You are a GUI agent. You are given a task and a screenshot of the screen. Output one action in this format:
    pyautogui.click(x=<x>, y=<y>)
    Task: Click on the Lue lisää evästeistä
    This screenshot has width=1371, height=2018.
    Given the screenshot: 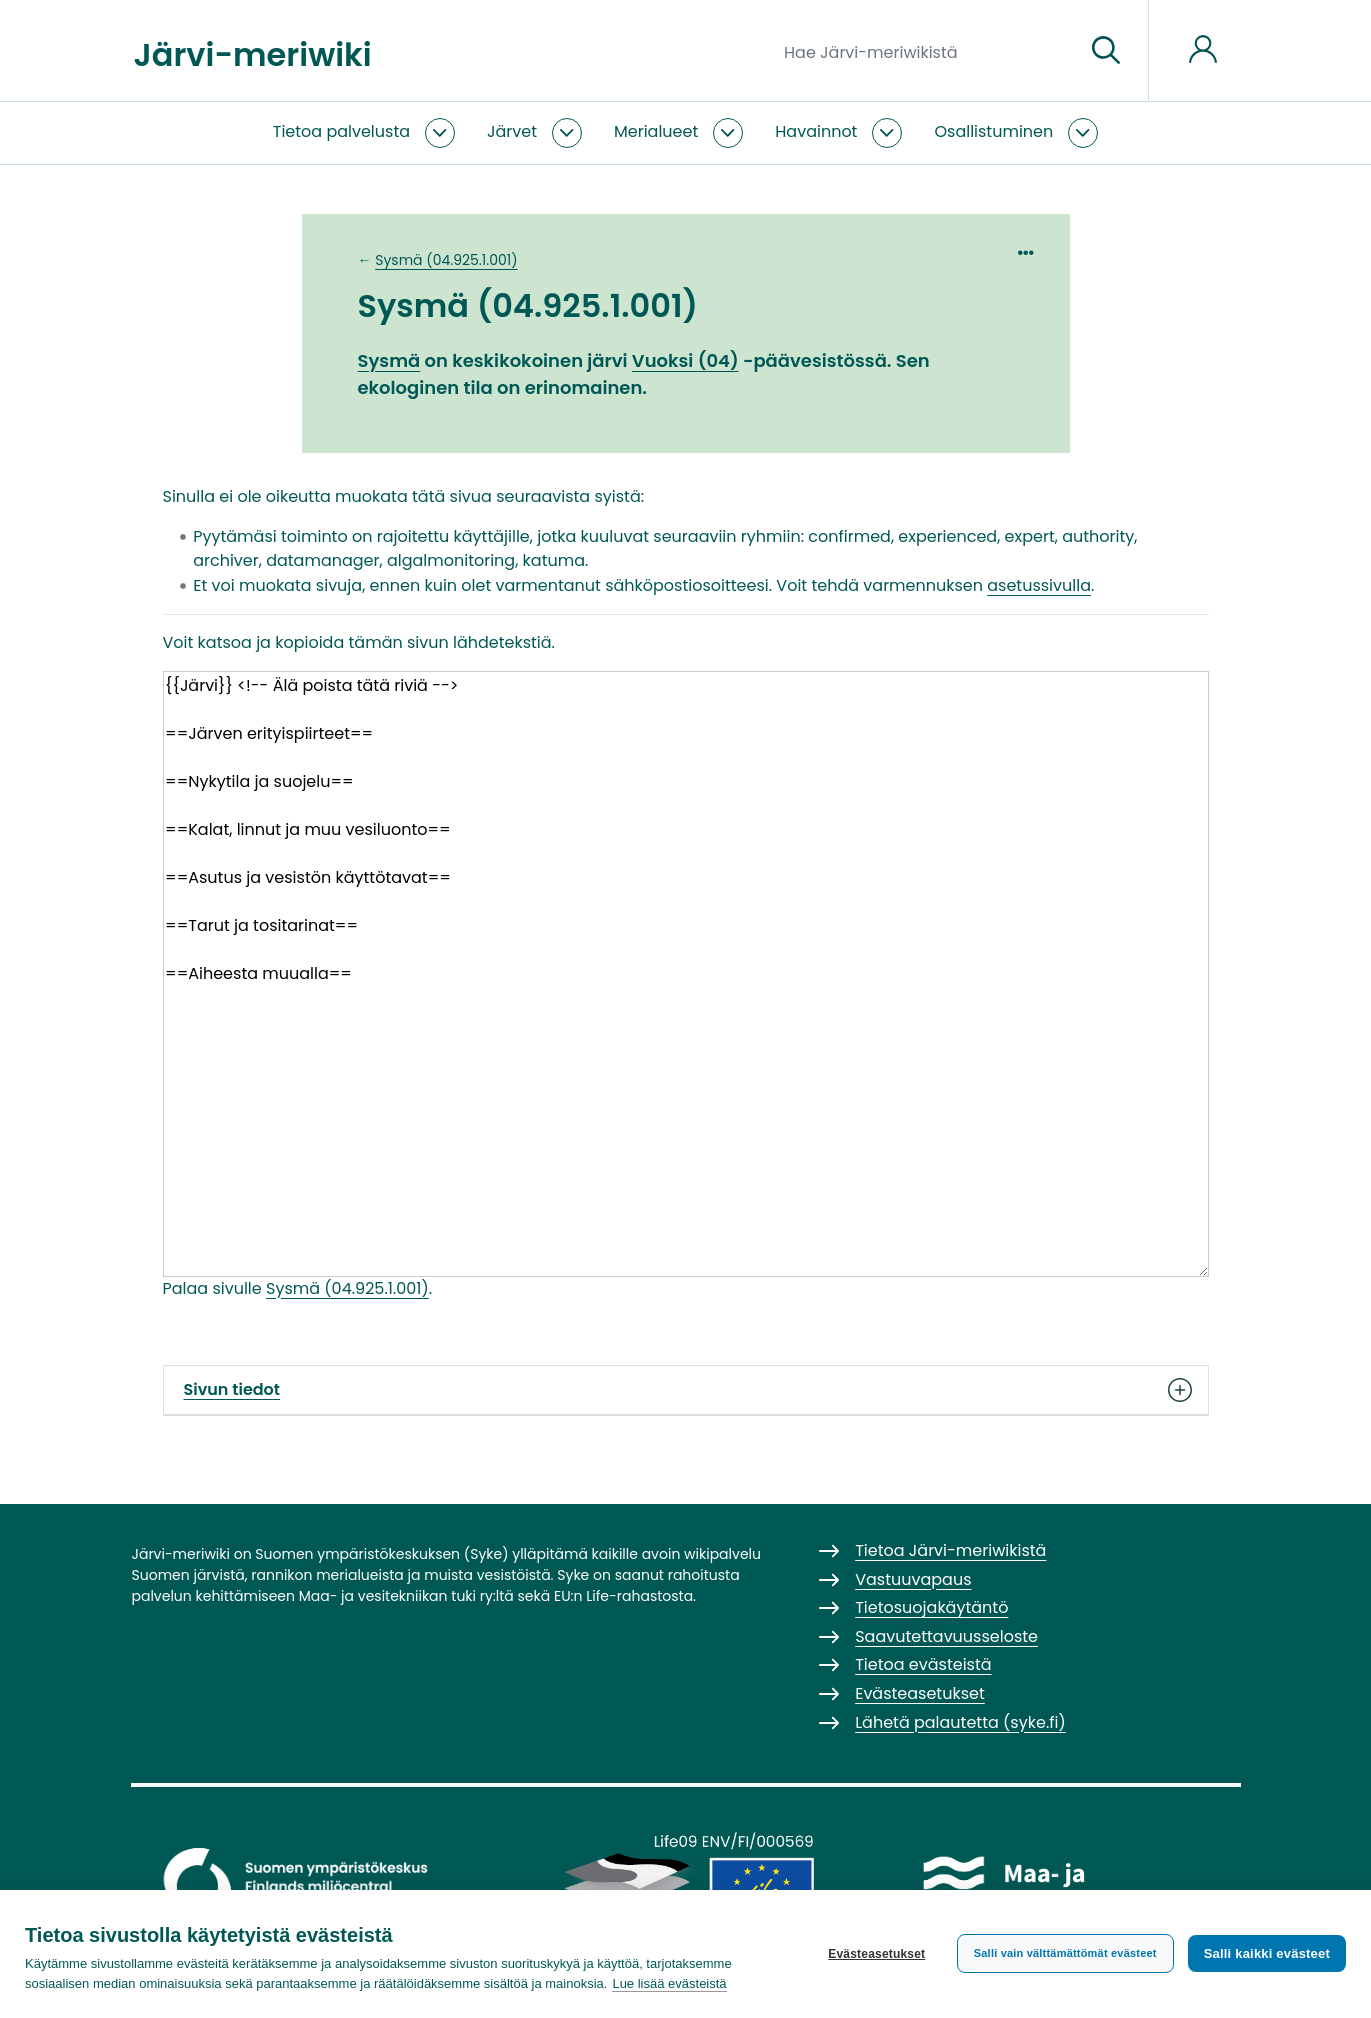 What is the action you would take?
    pyautogui.click(x=669, y=1983)
    